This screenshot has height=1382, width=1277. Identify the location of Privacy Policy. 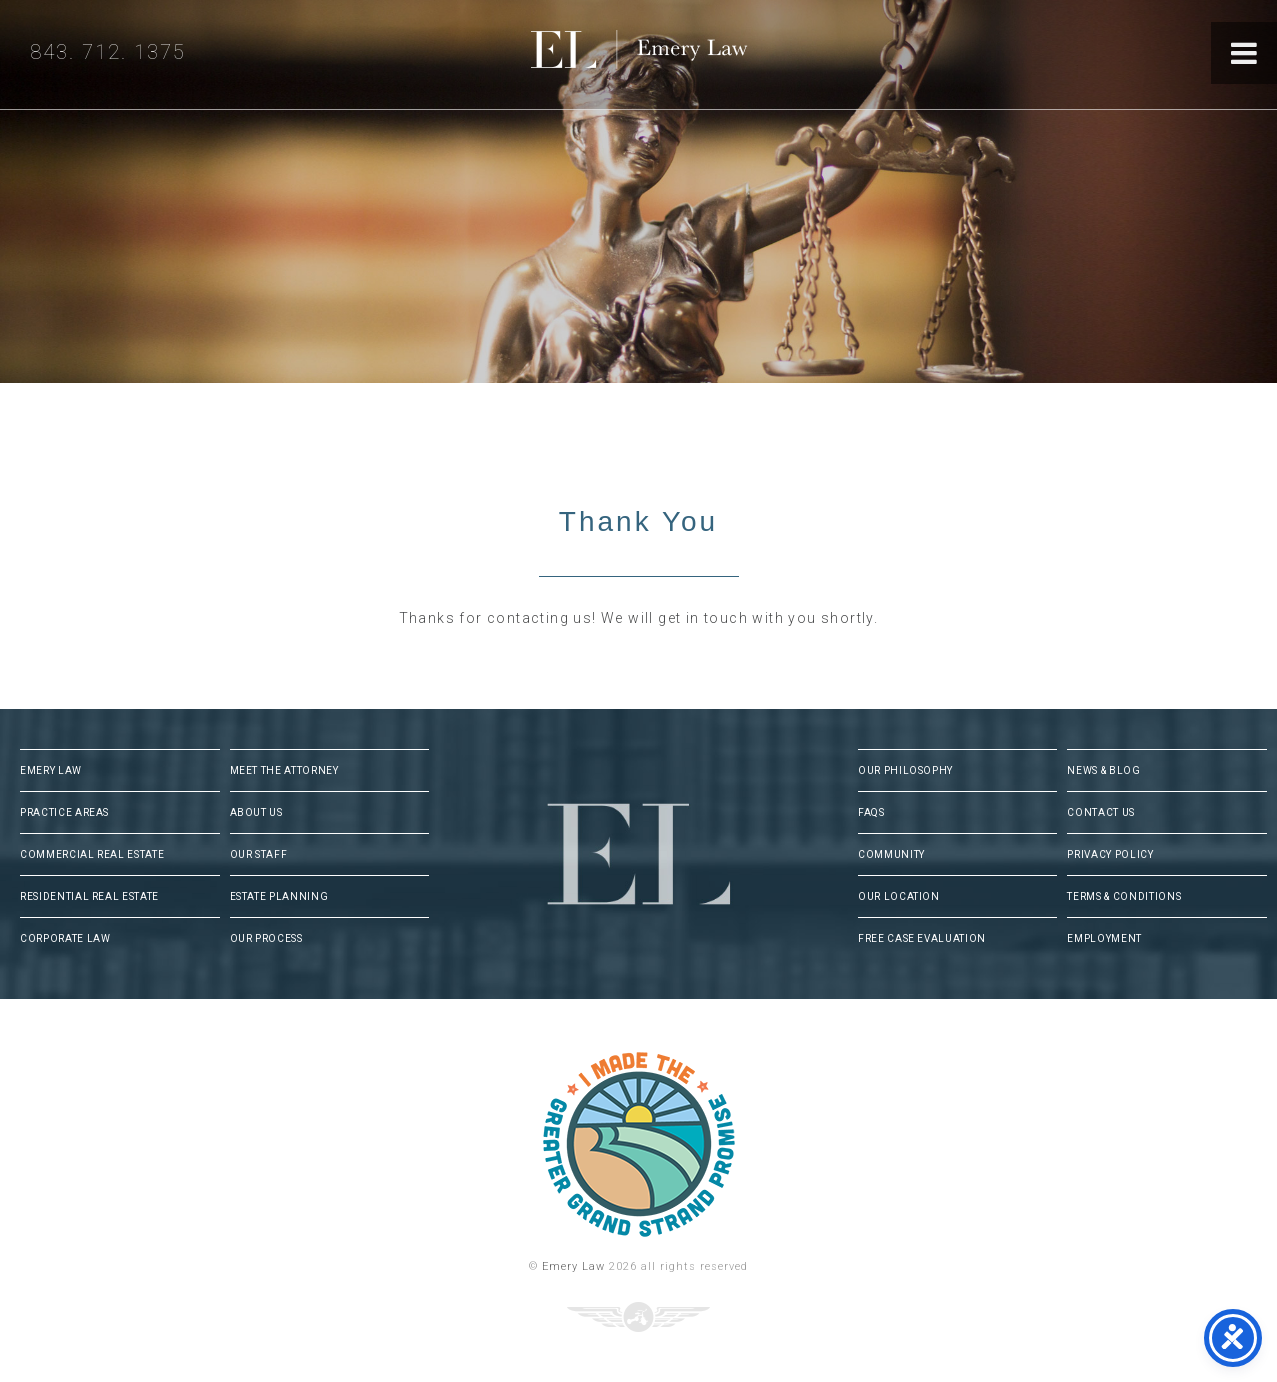
(1110, 854).